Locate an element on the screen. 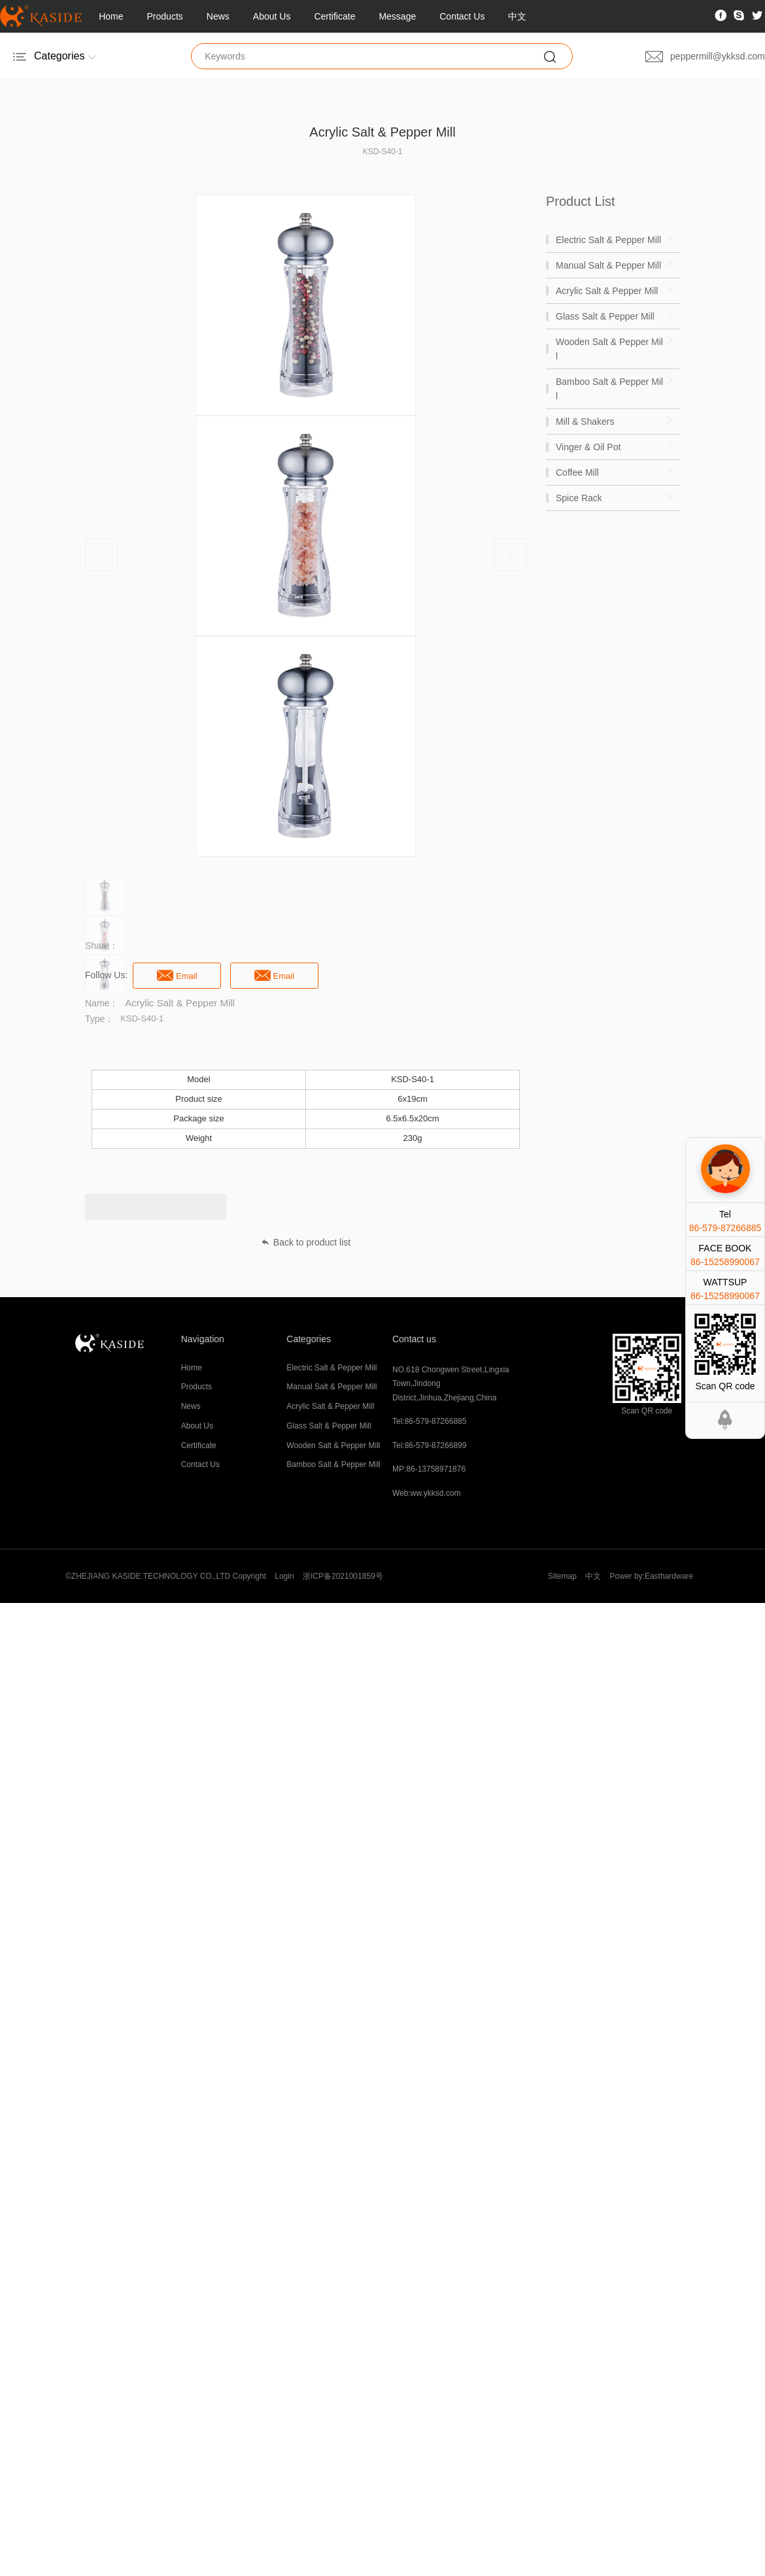  Acrylic Salt & Pepper Mill is located at coordinates (330, 1406).